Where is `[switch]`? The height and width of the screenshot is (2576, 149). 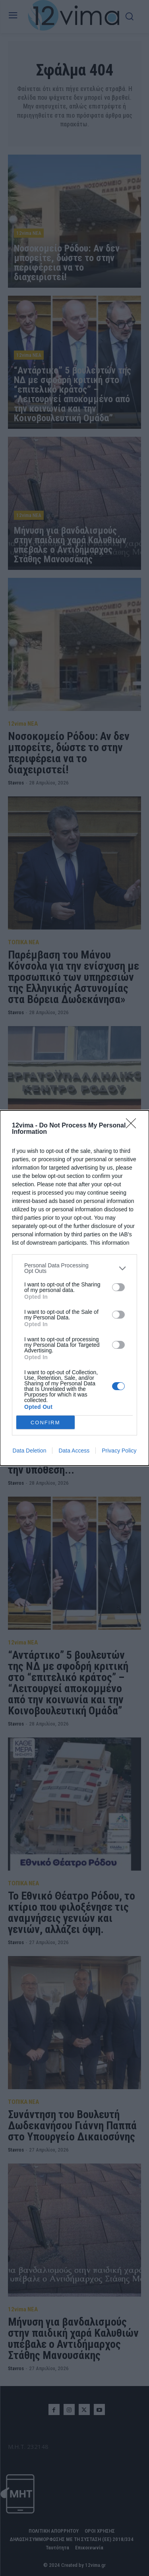 [switch] is located at coordinates (118, 1287).